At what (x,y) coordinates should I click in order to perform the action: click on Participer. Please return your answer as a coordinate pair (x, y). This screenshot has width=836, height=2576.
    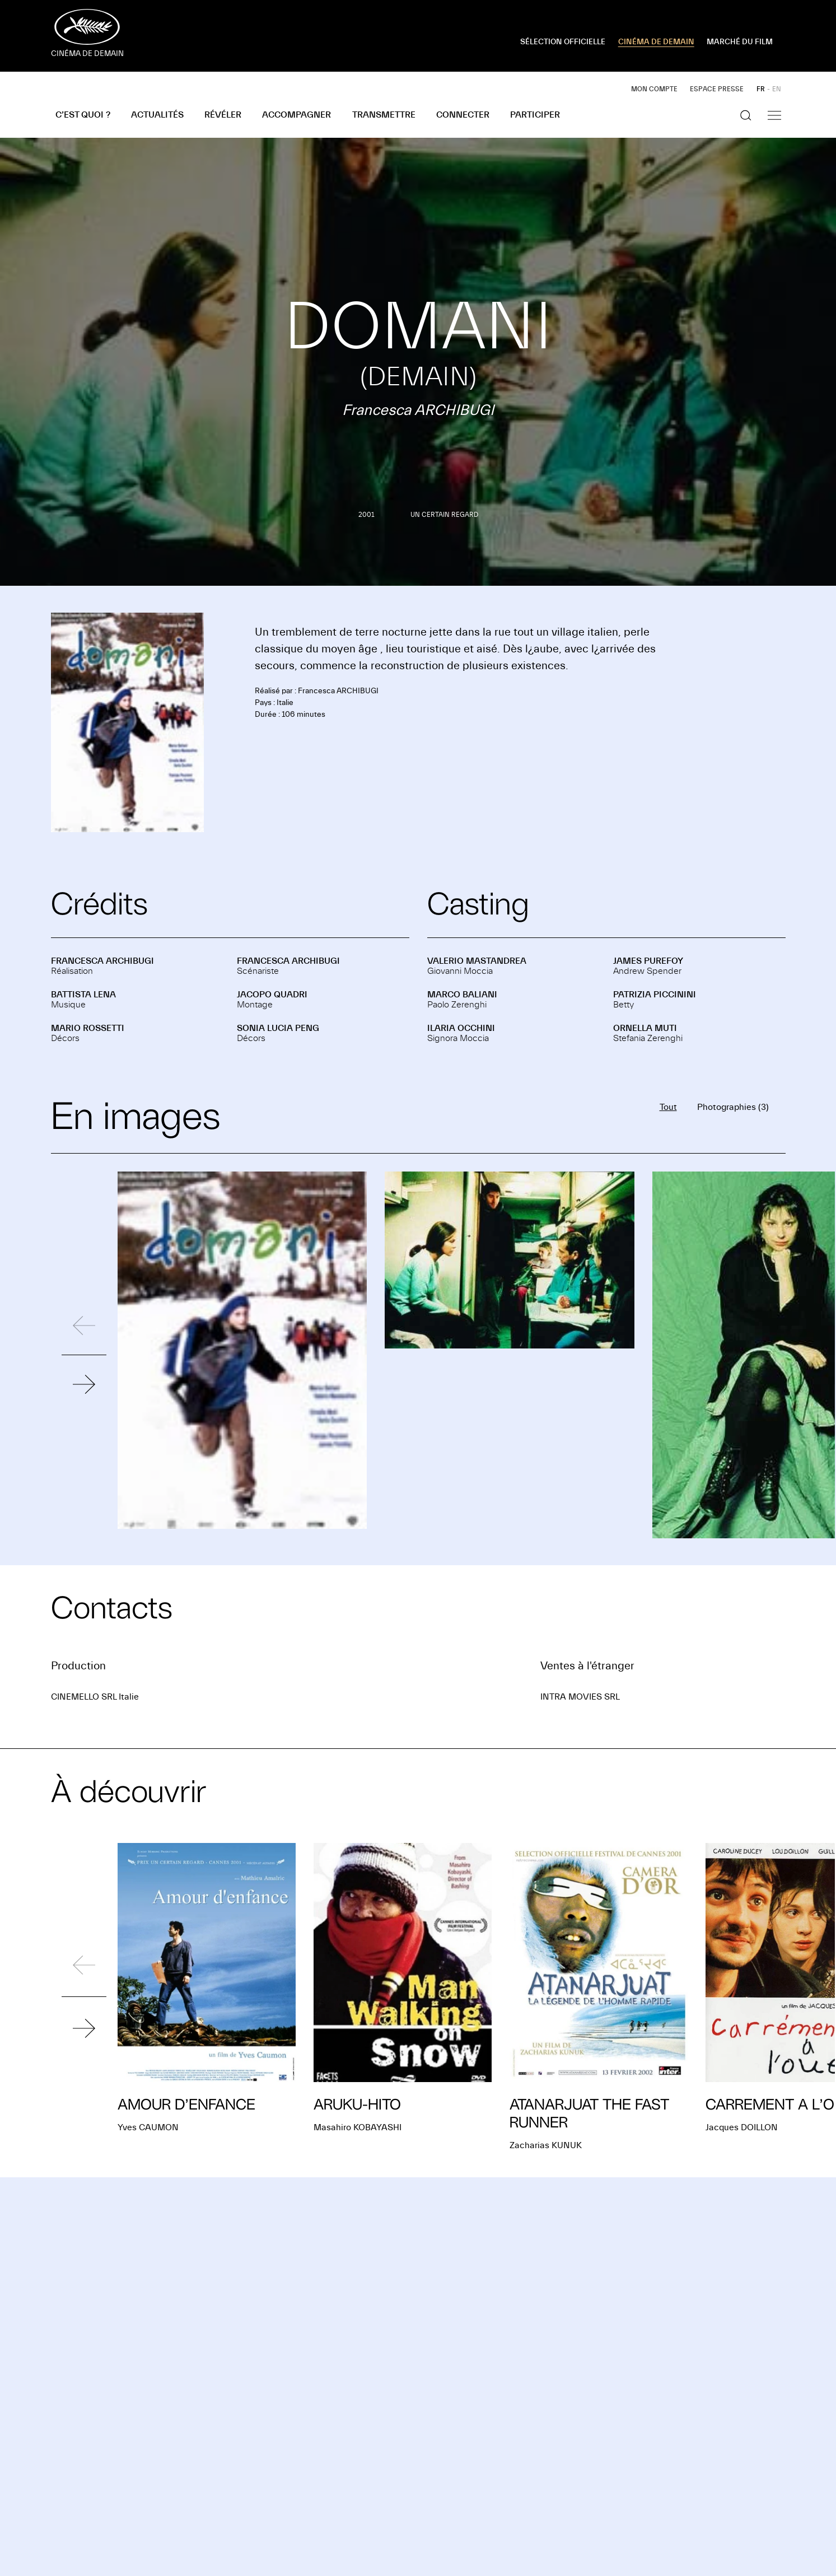
    Looking at the image, I should click on (535, 115).